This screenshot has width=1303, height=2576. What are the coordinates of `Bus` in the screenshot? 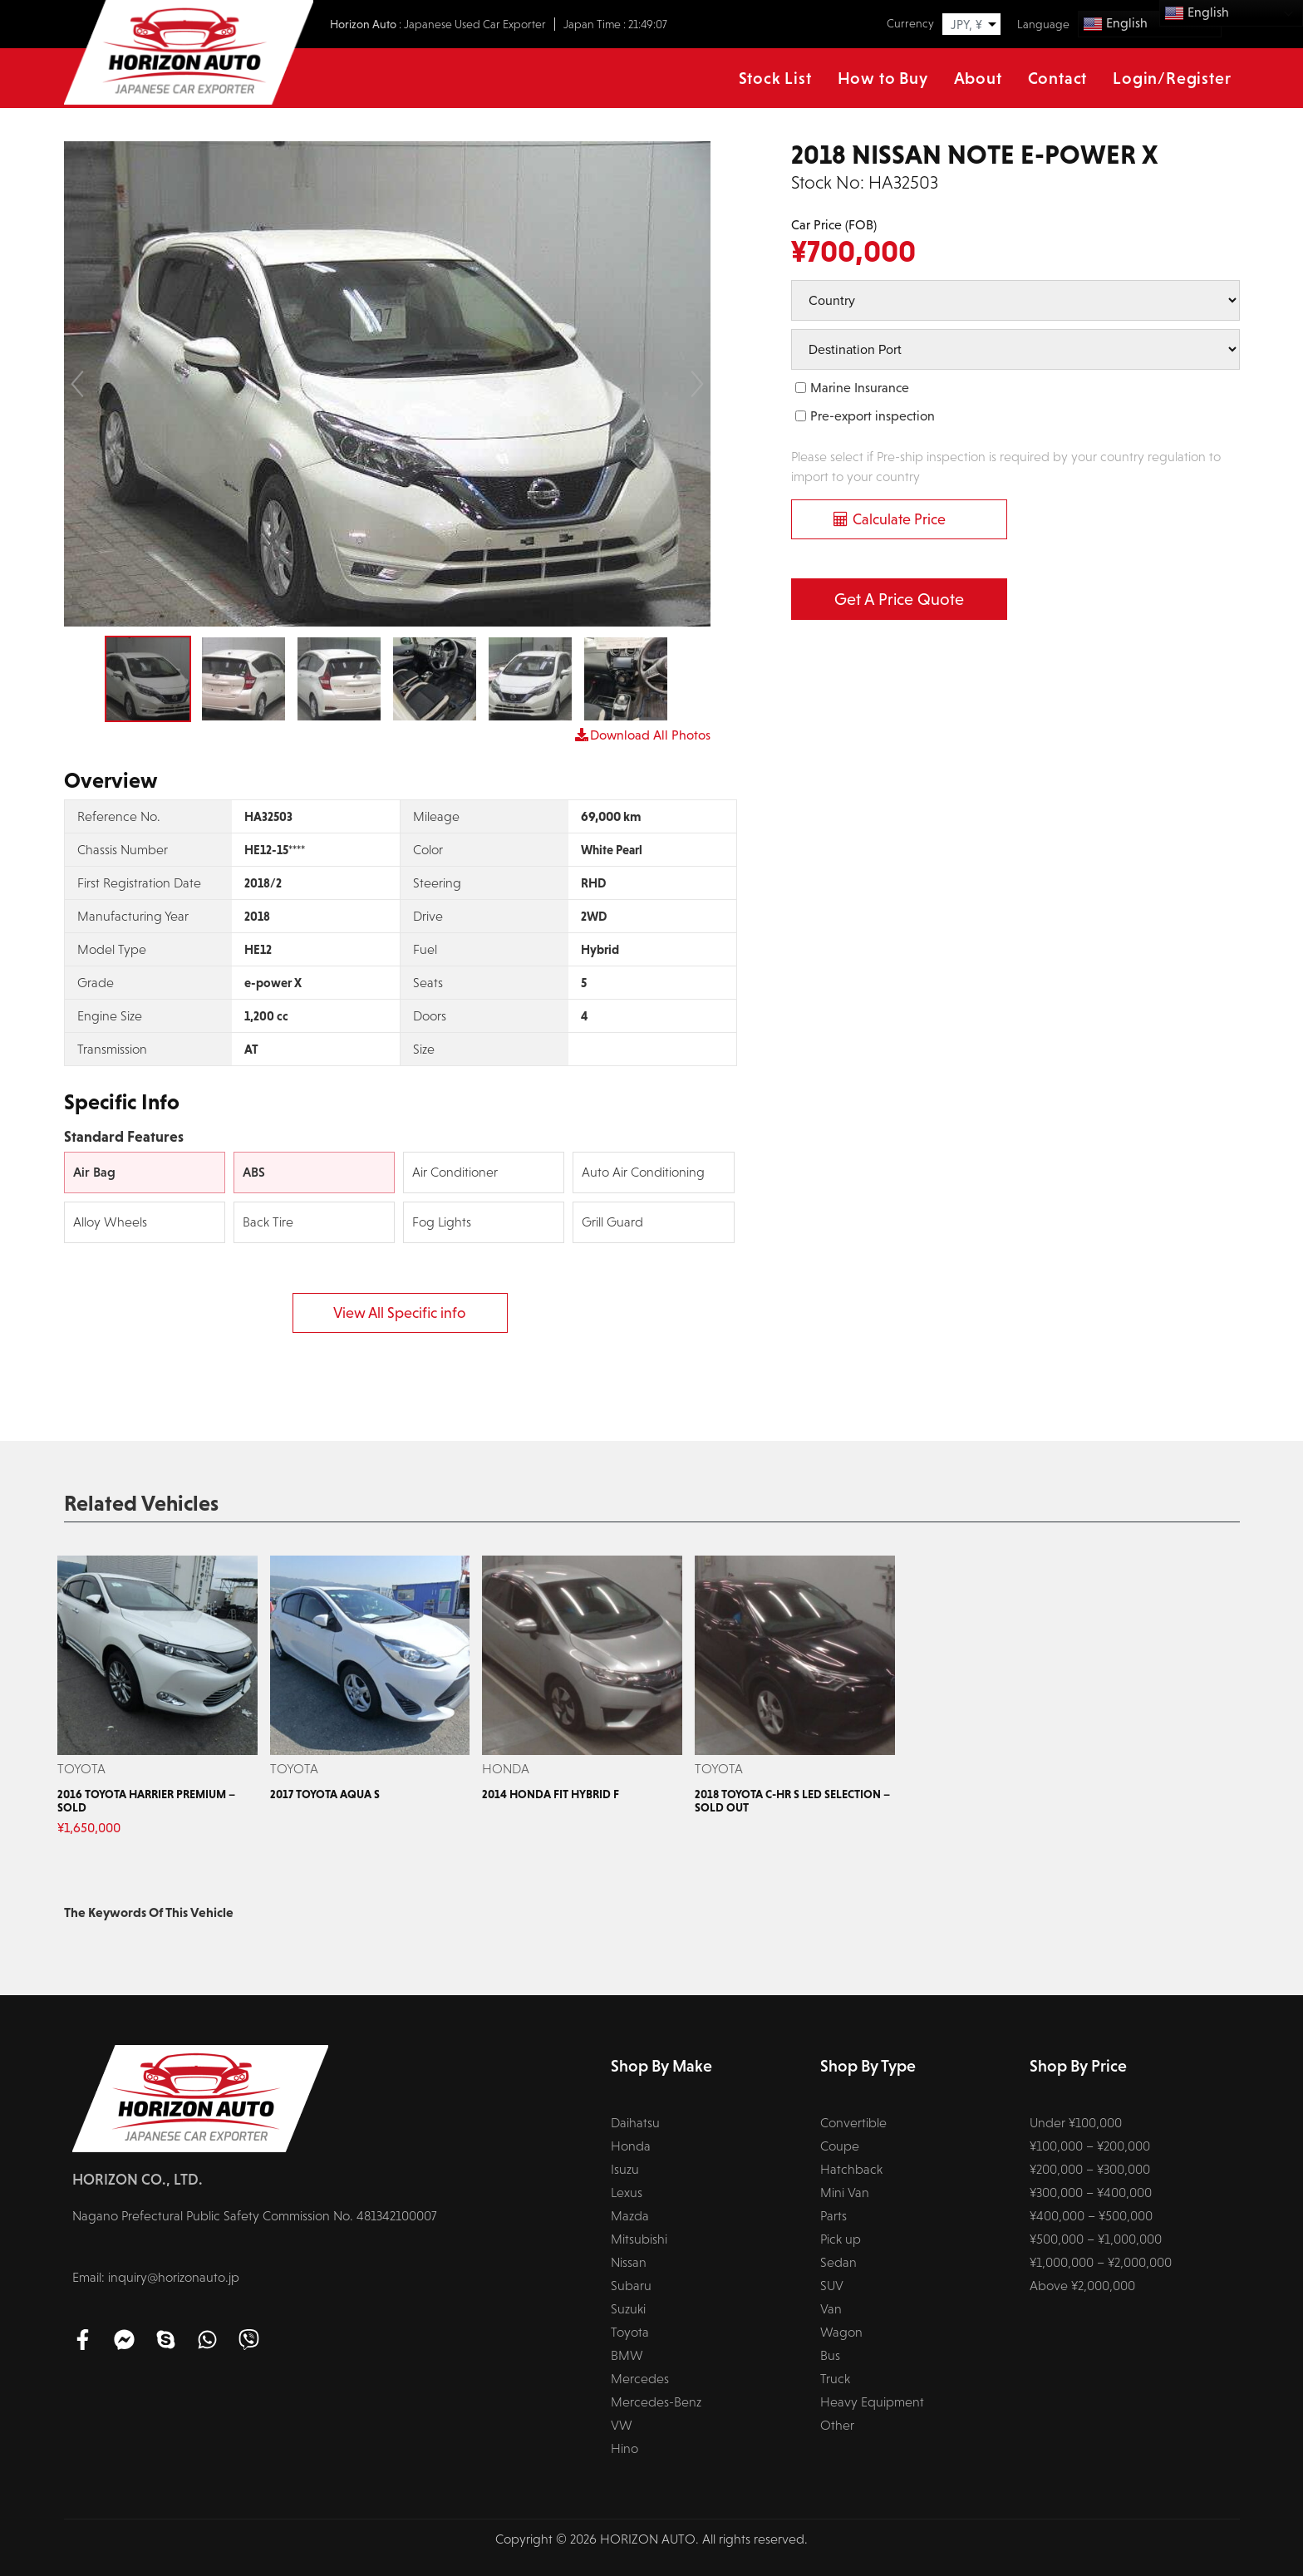 It's located at (830, 2355).